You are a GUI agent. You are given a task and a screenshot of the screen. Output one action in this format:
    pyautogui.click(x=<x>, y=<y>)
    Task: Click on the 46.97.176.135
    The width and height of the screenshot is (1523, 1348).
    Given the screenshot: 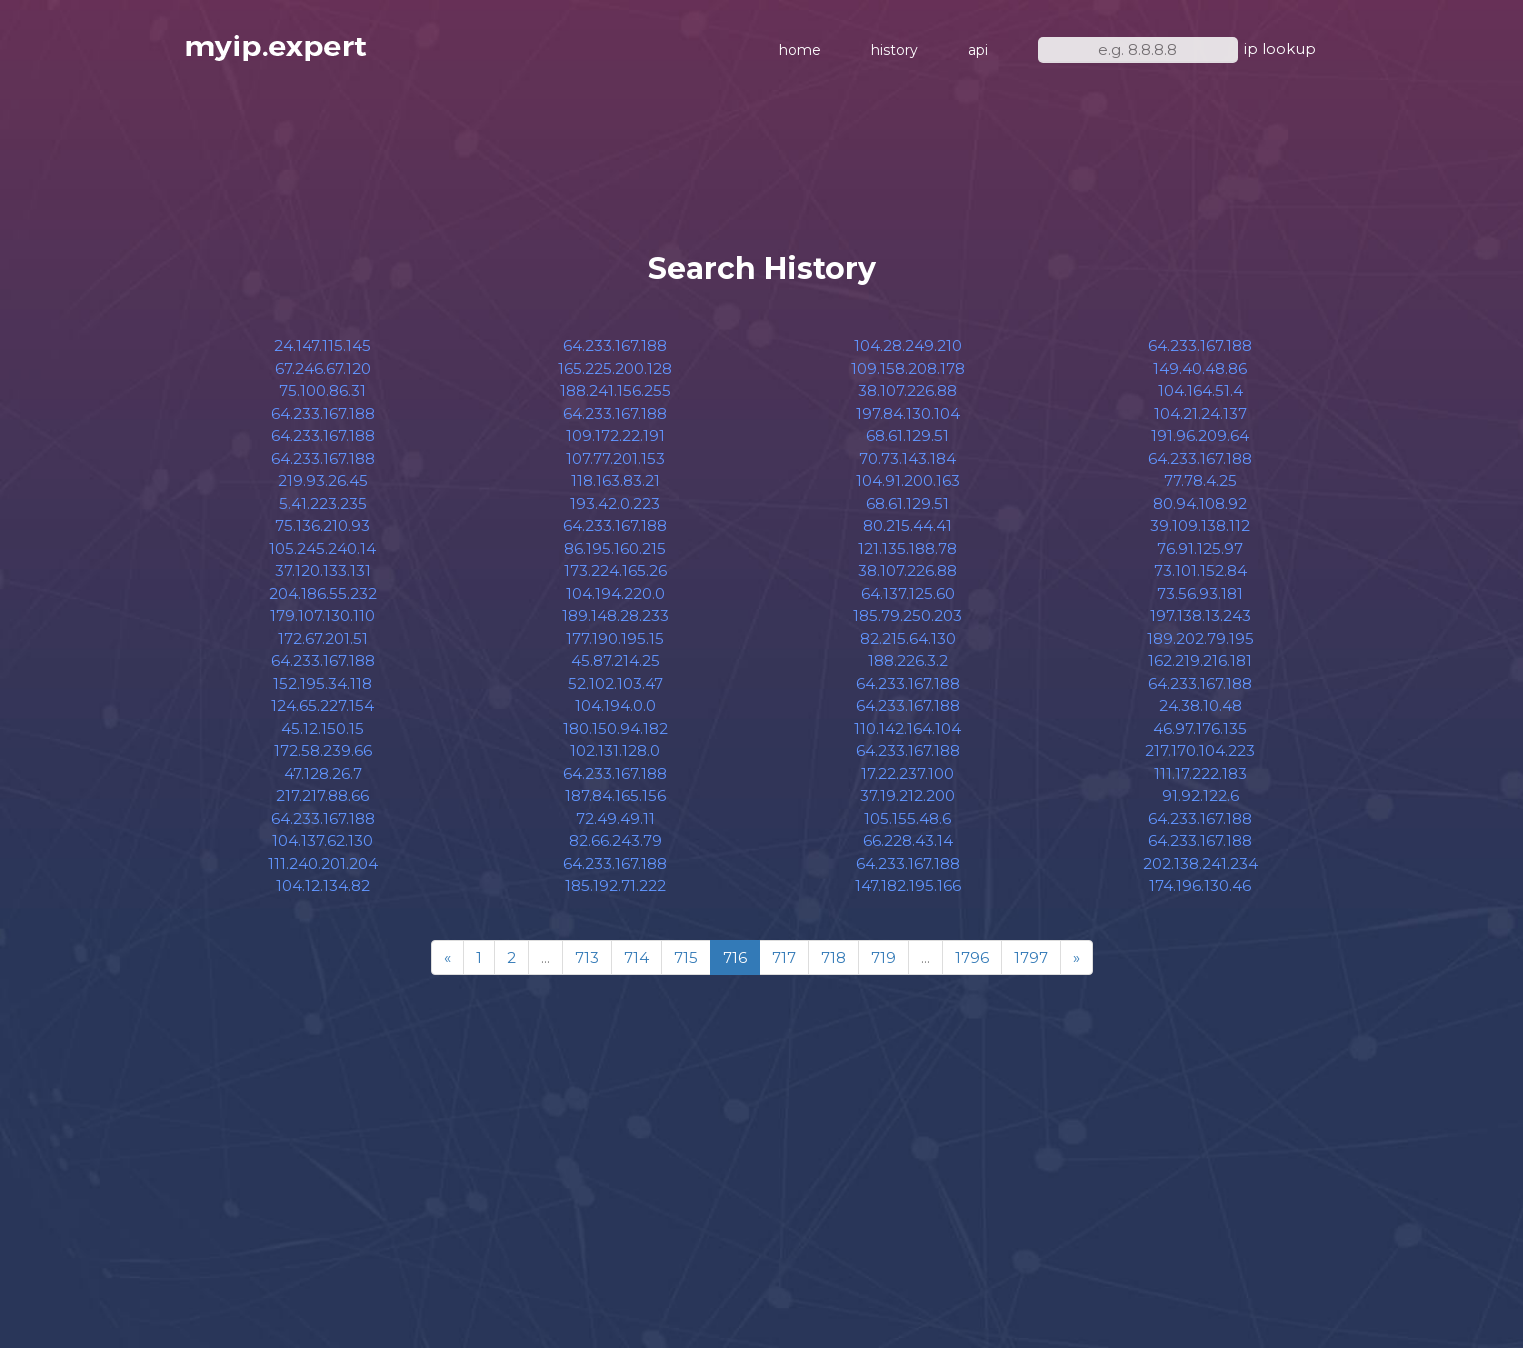 What is the action you would take?
    pyautogui.click(x=1200, y=728)
    